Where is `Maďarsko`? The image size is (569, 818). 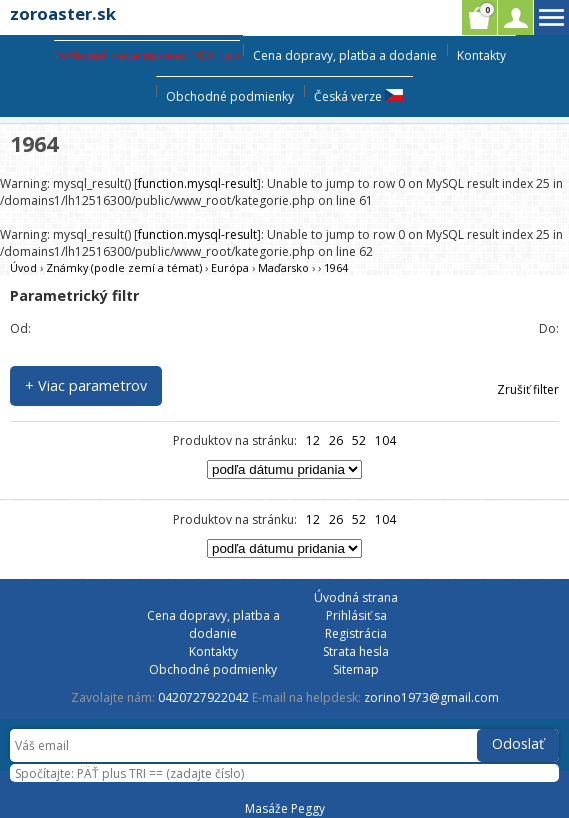
Maďarsko is located at coordinates (283, 267).